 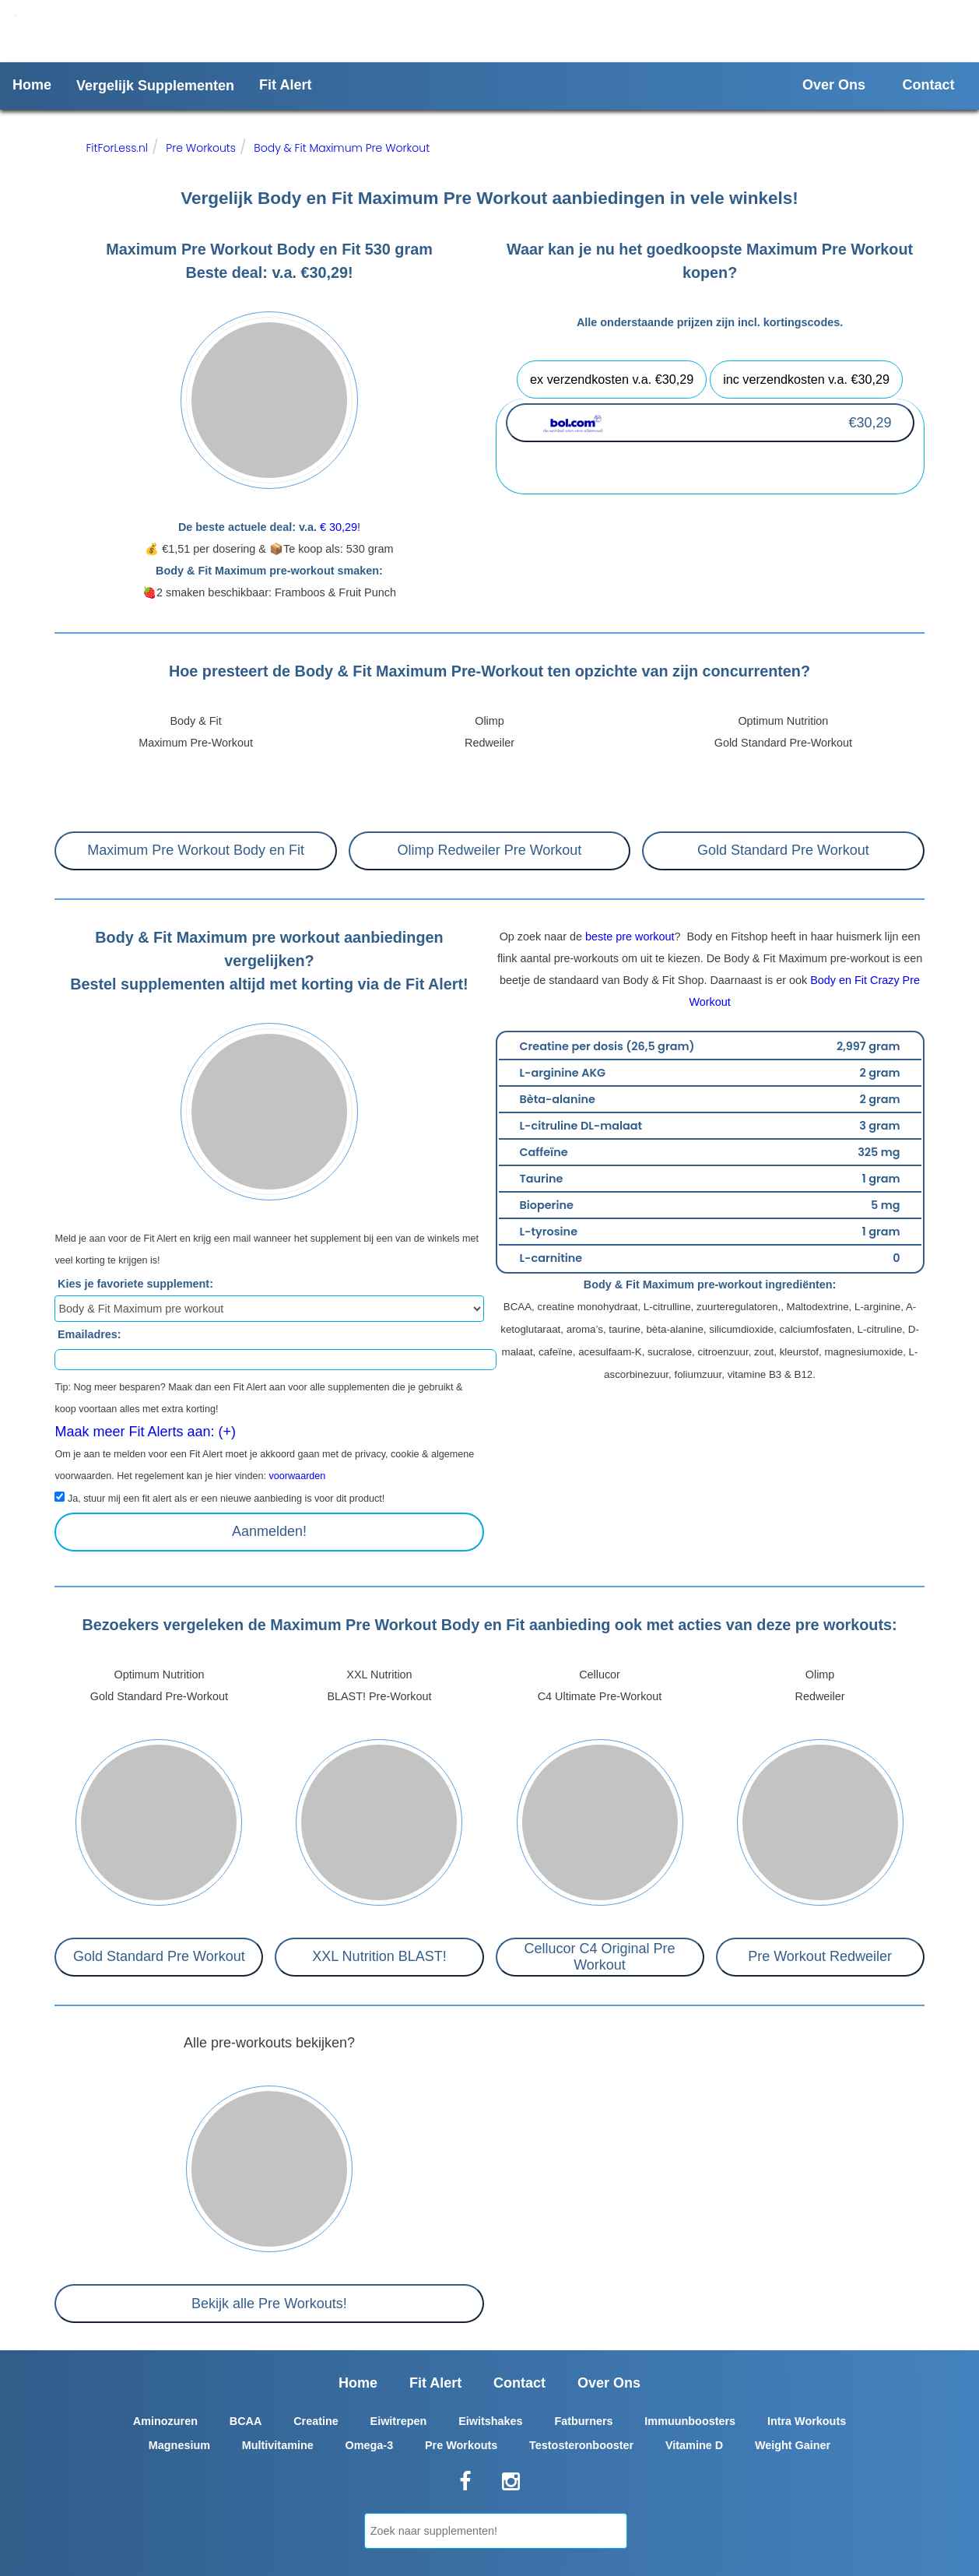 What do you see at coordinates (201, 148) in the screenshot?
I see `Pre Workouts` at bounding box center [201, 148].